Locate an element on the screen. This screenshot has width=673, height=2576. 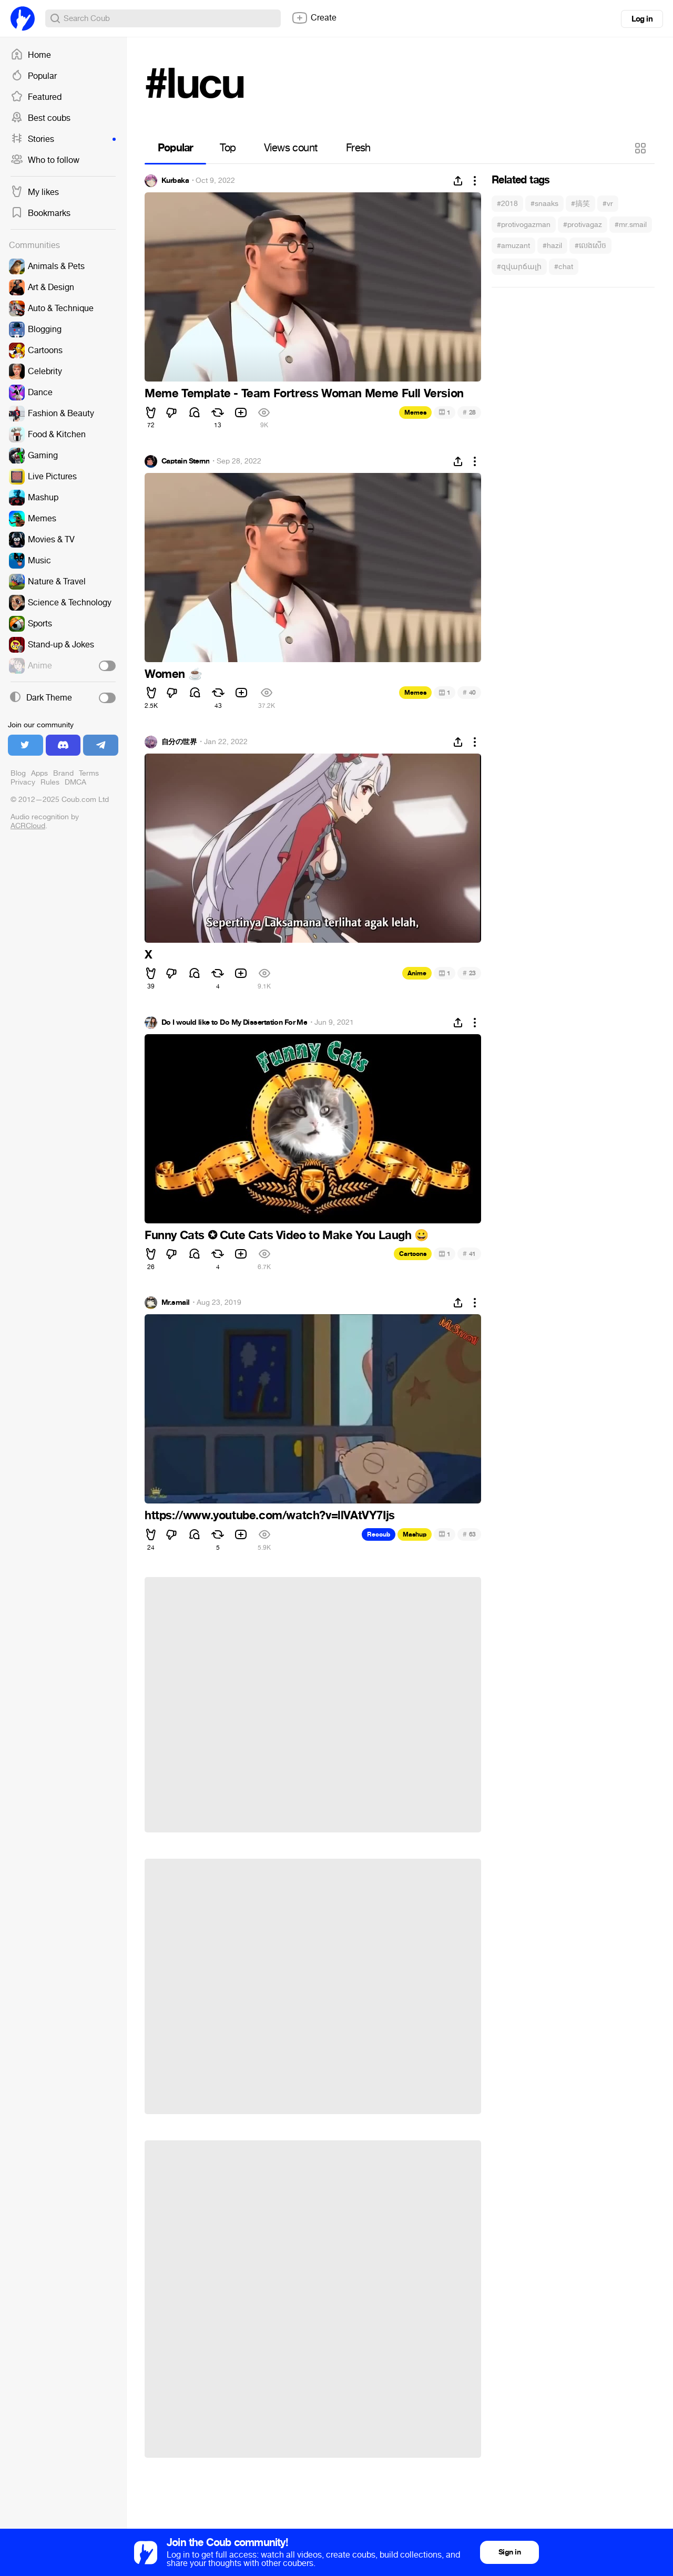
自分の世界 is located at coordinates (179, 742).